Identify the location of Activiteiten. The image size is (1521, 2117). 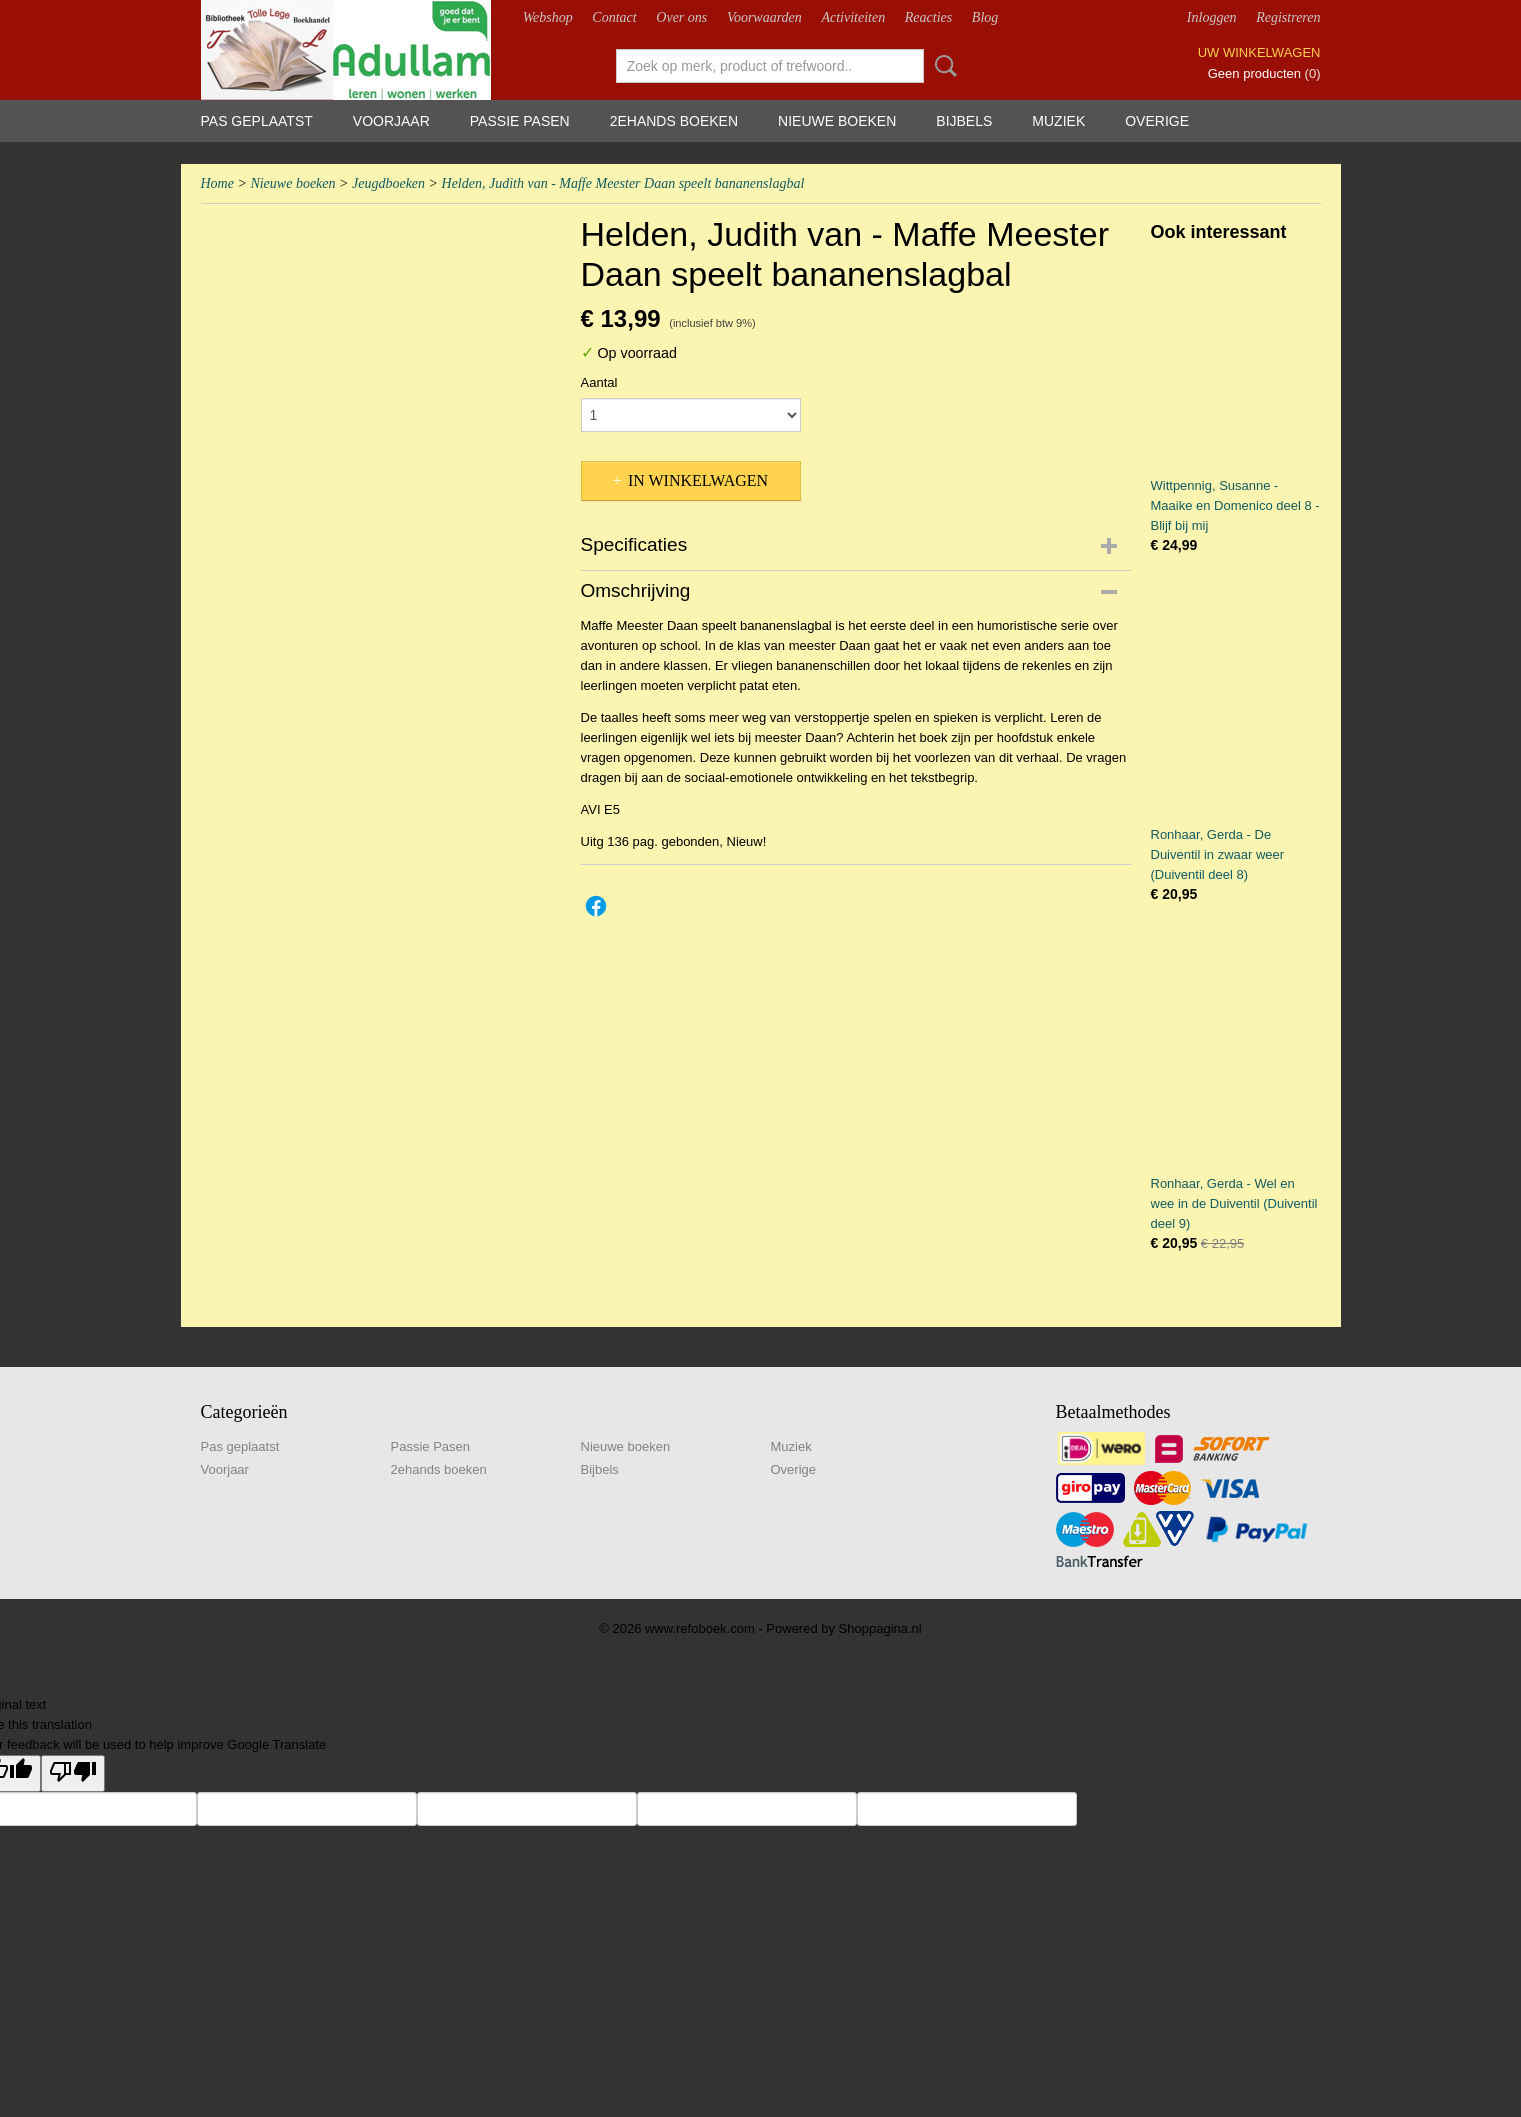
(853, 17).